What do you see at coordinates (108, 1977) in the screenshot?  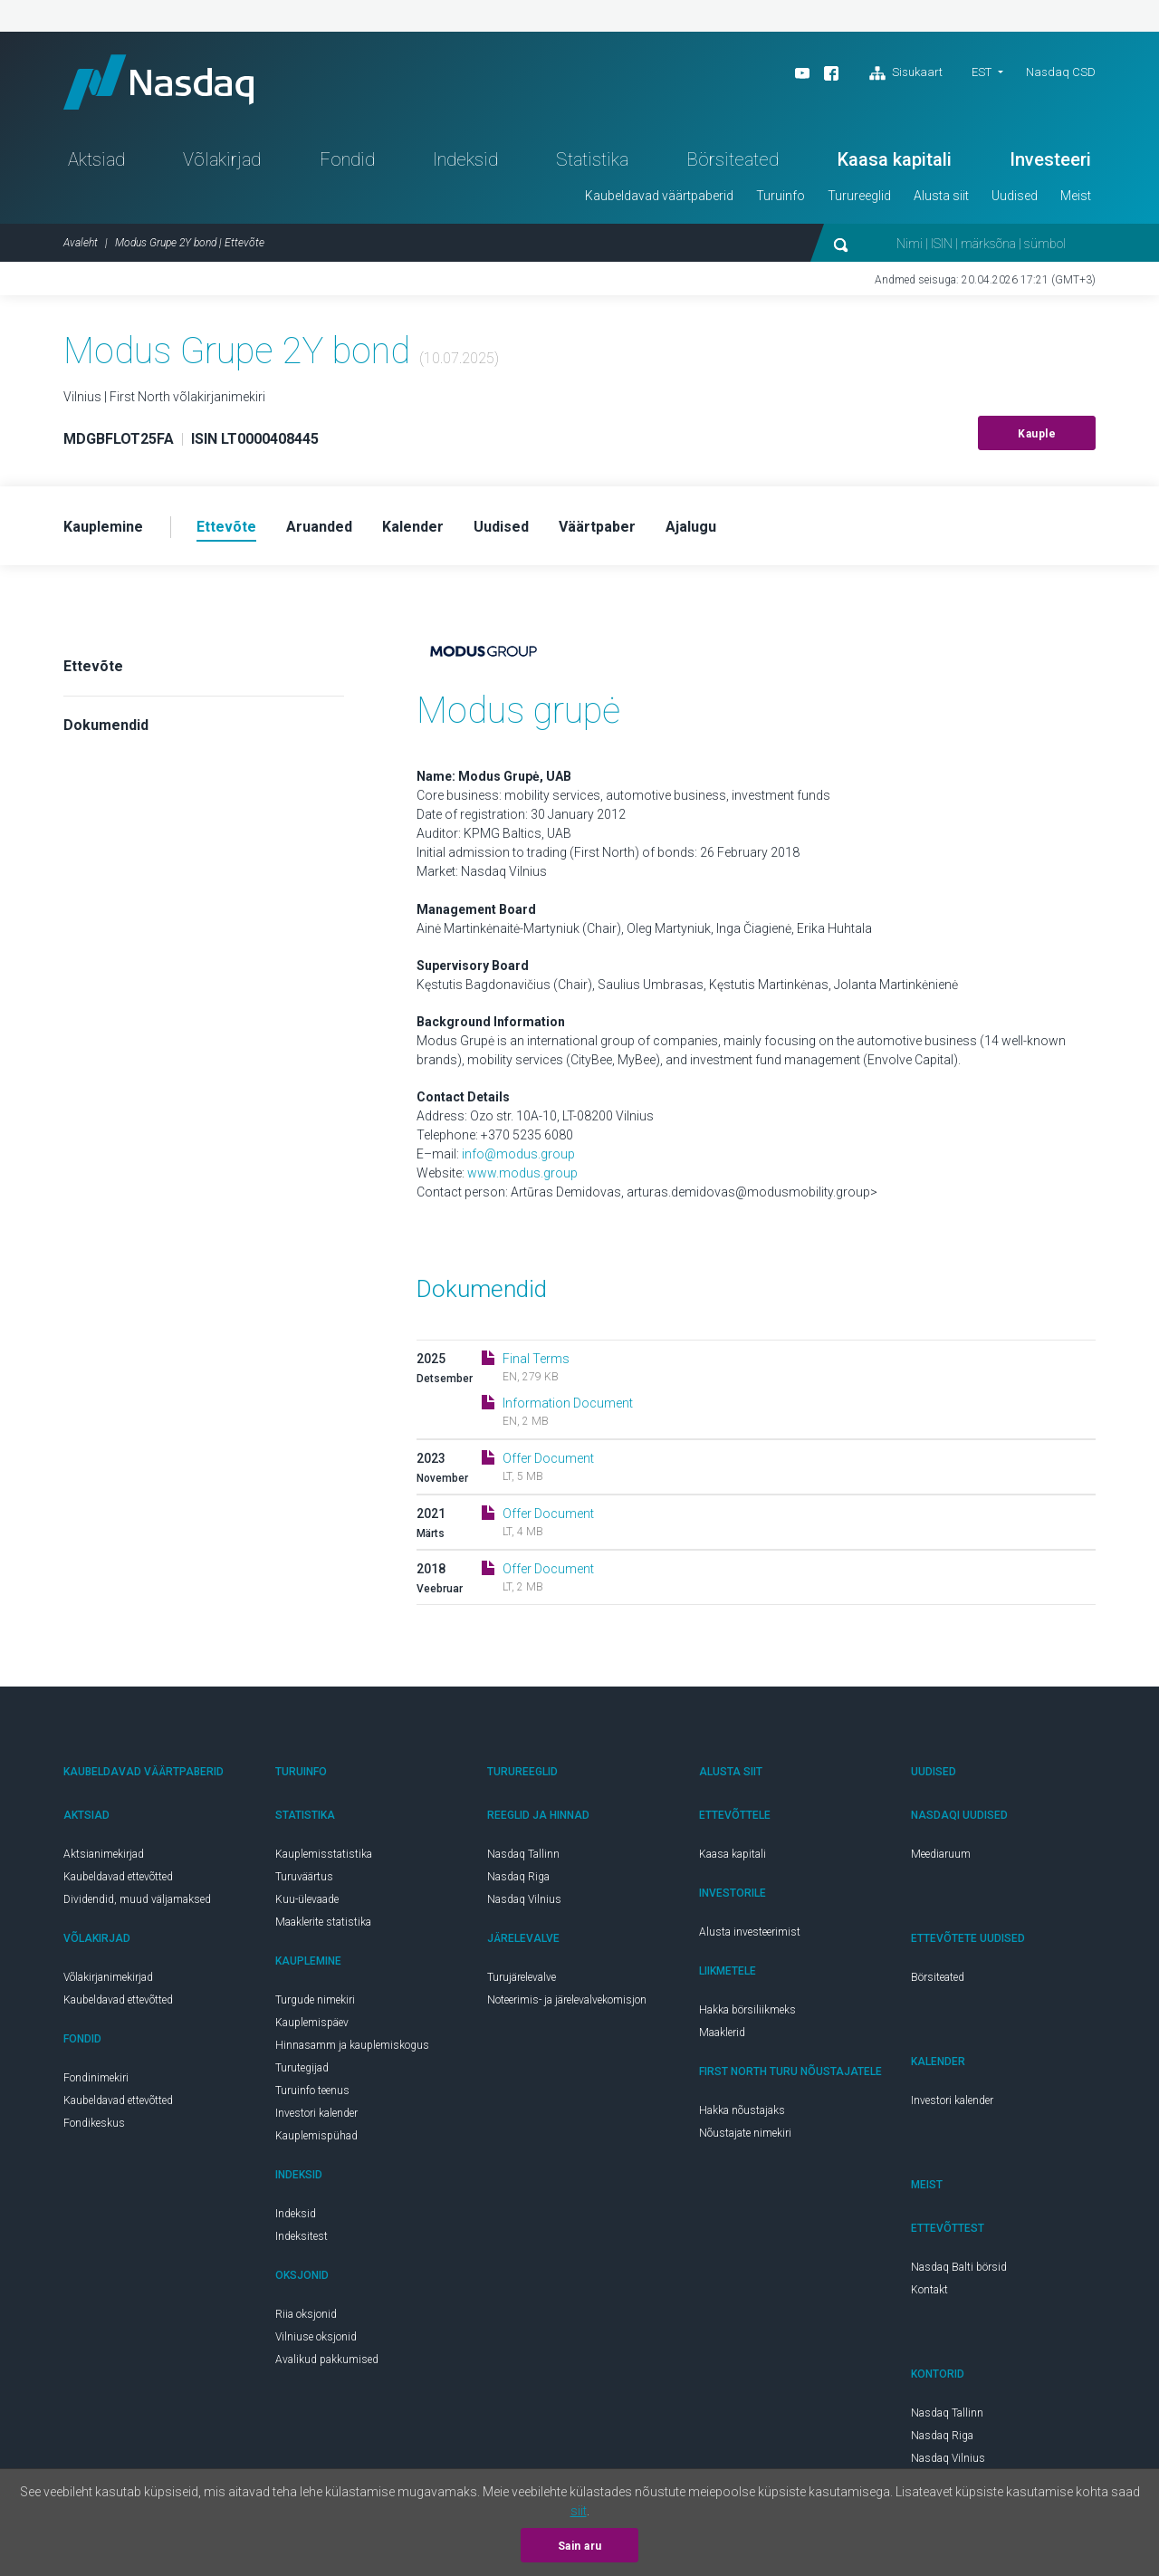 I see `Võlakirjanimekirjad` at bounding box center [108, 1977].